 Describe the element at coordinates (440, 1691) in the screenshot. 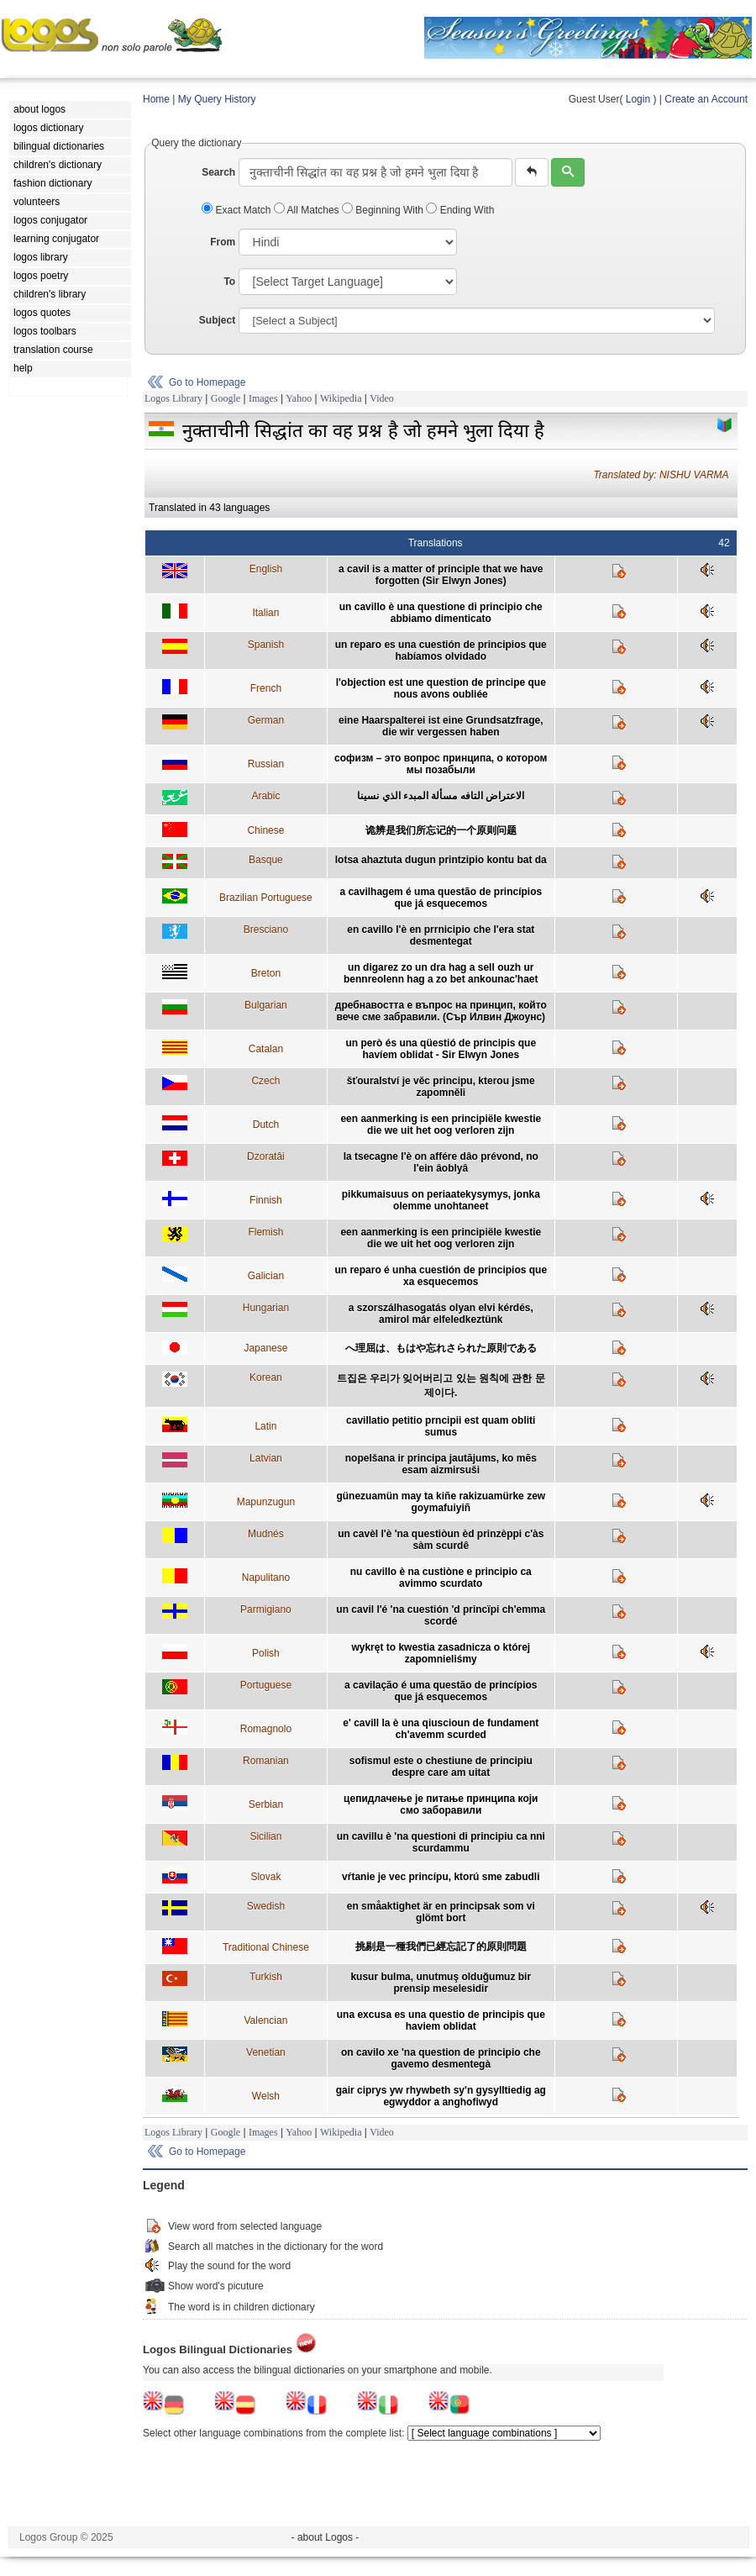

I see `a cavilação é uma questão de princípios que já esquecemos` at that location.